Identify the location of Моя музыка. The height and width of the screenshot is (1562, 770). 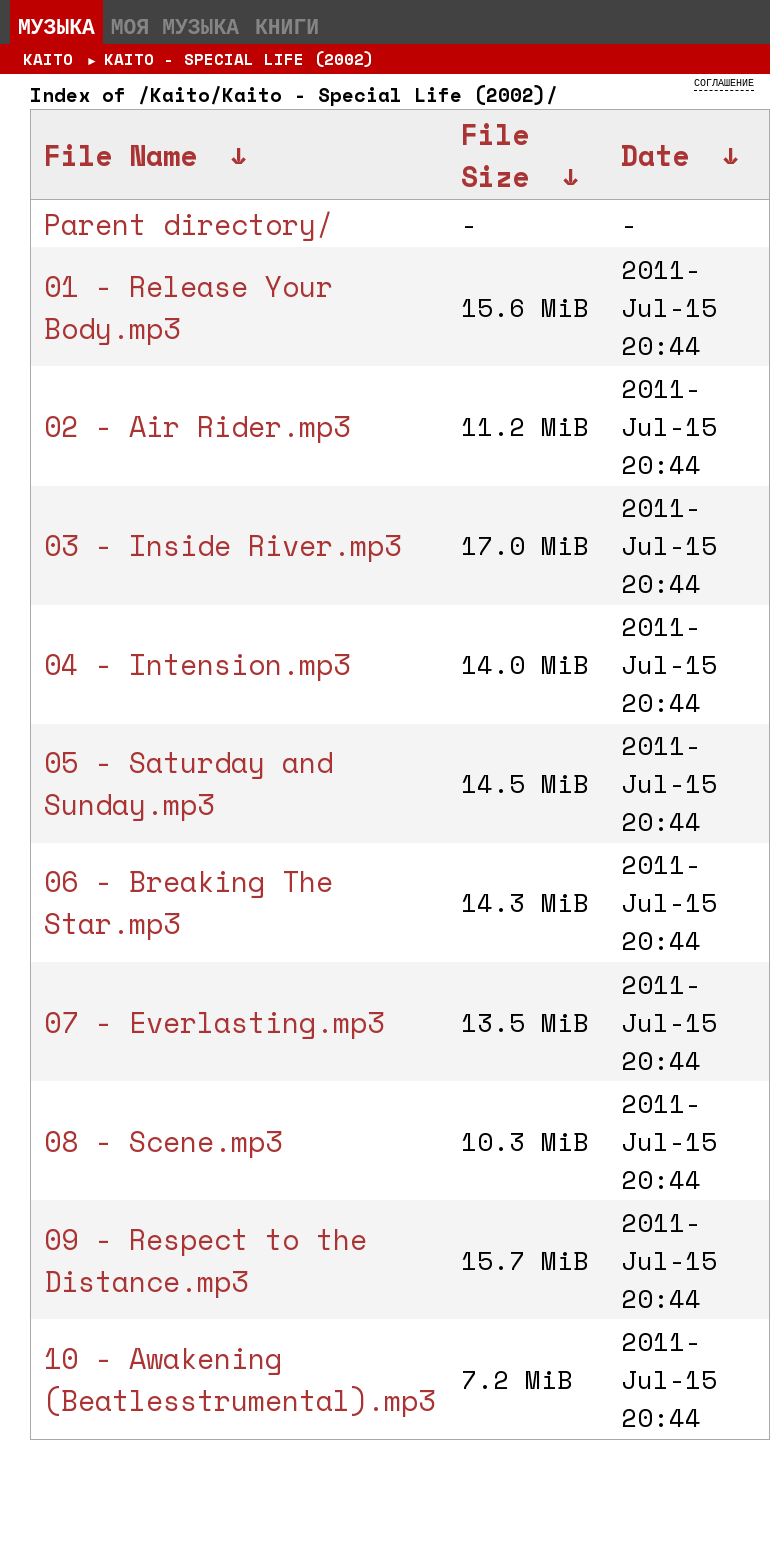
(175, 26).